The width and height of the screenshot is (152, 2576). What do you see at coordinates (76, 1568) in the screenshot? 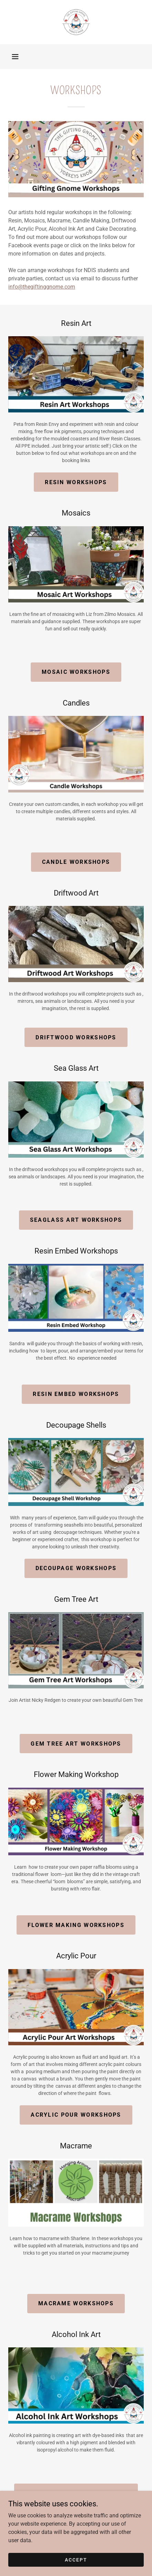
I see `decoupage workshops` at bounding box center [76, 1568].